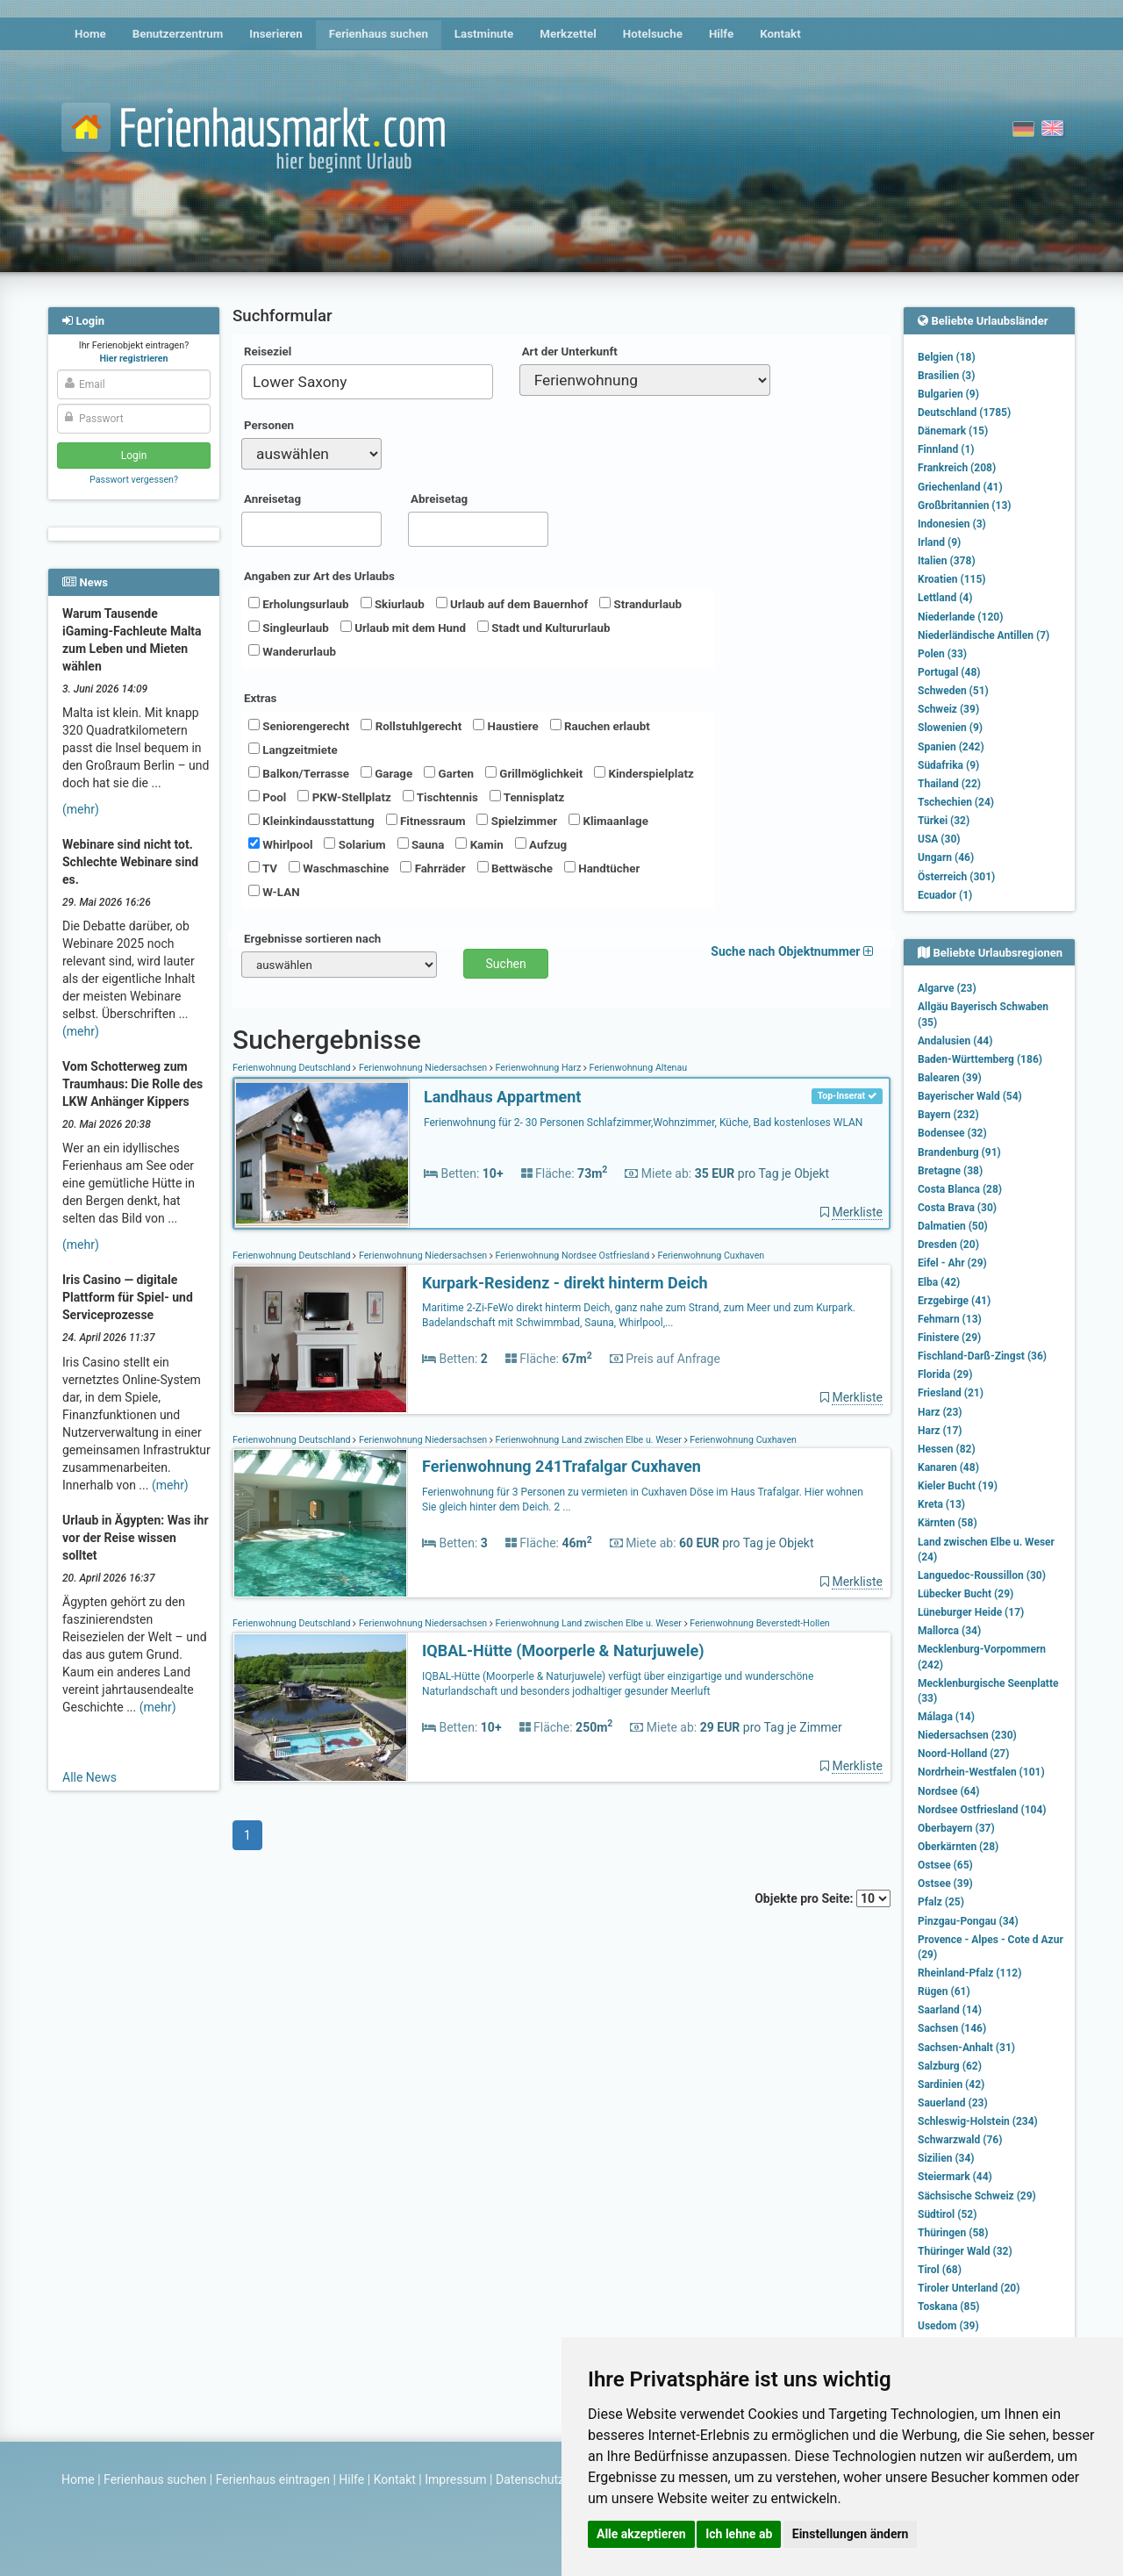 This screenshot has height=2576, width=1123. What do you see at coordinates (423, 1067) in the screenshot?
I see `Ferienwohnung Niedersachsen` at bounding box center [423, 1067].